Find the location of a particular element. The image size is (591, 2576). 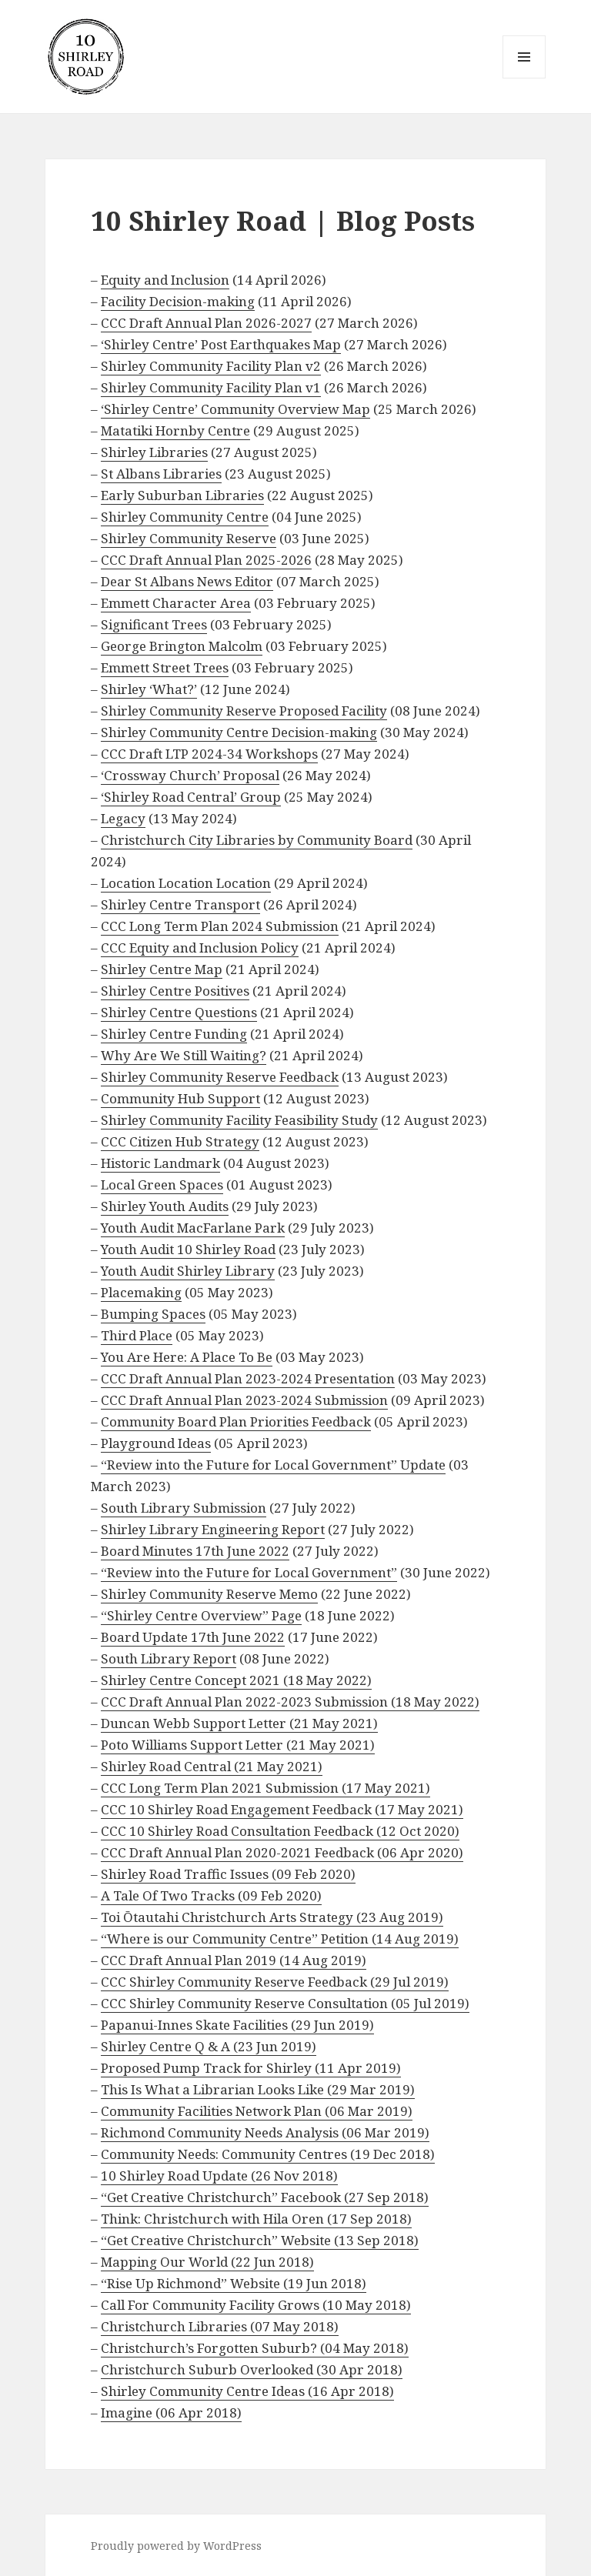

Duncan Webb Support Letter (21 May 2021) is located at coordinates (239, 1723).